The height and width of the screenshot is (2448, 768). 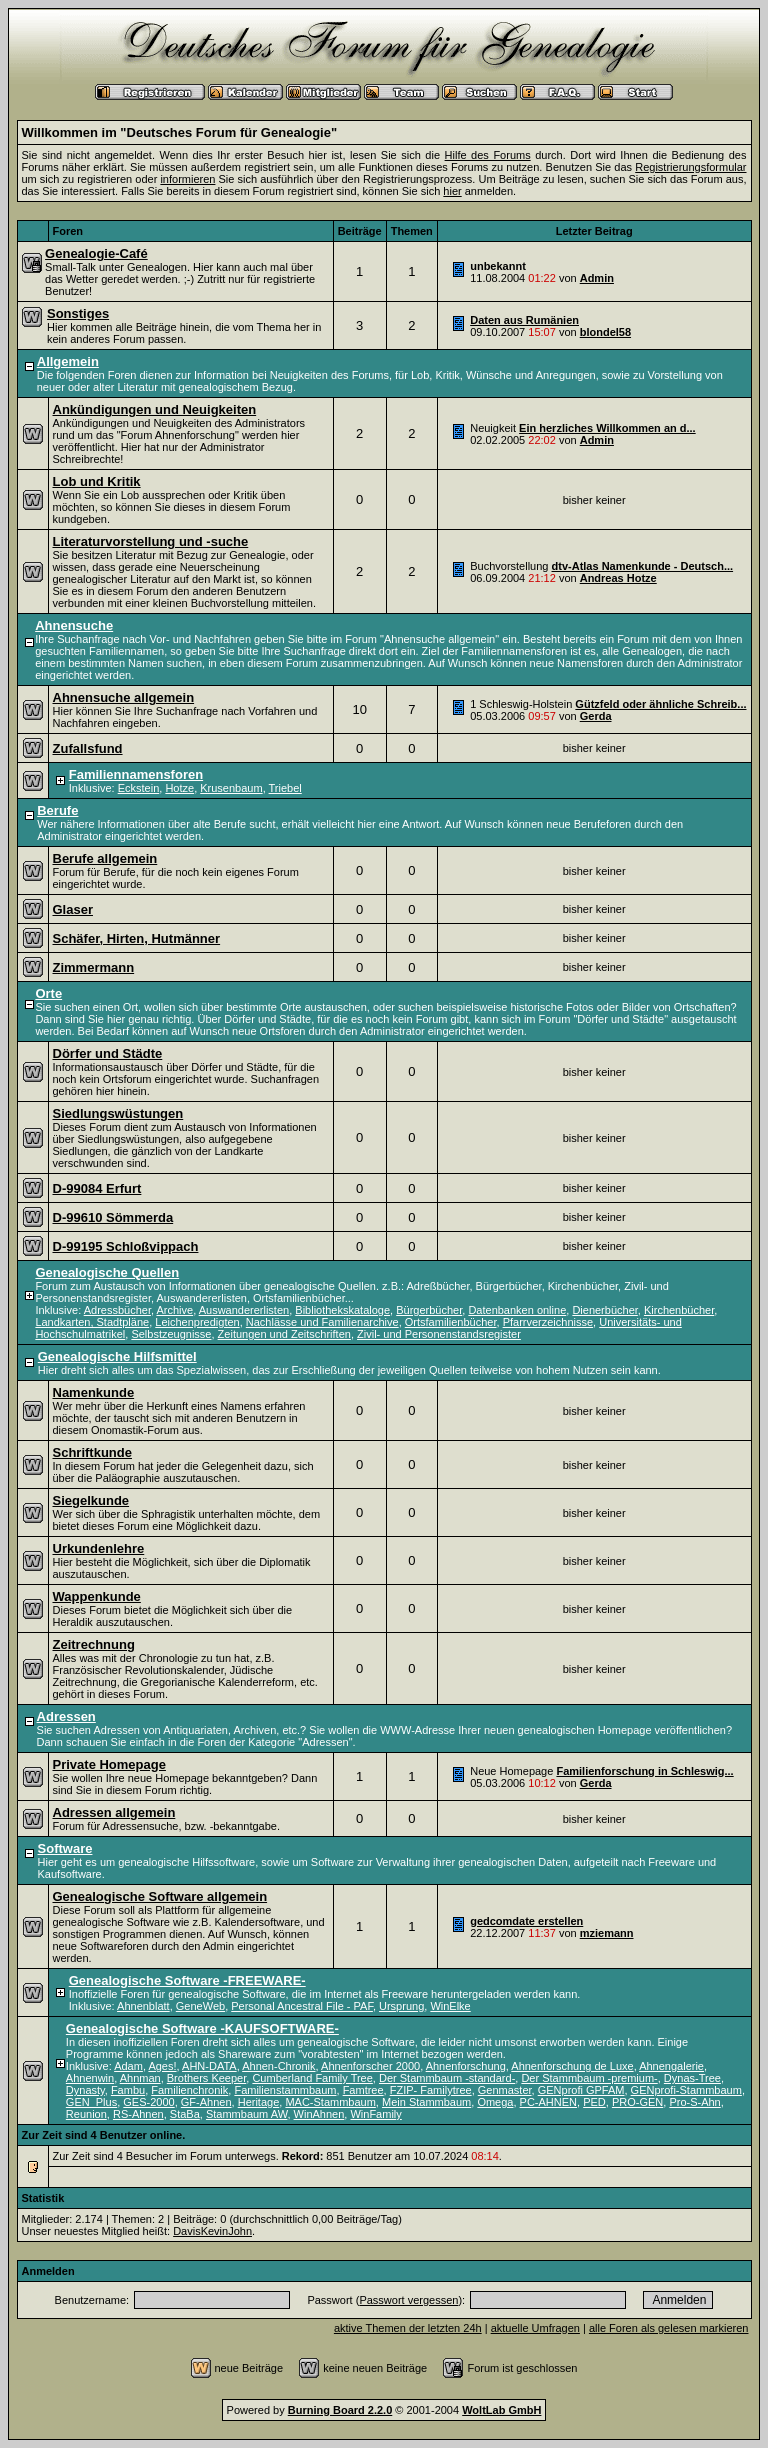 I want to click on PRO-GEN, so click(x=637, y=2102).